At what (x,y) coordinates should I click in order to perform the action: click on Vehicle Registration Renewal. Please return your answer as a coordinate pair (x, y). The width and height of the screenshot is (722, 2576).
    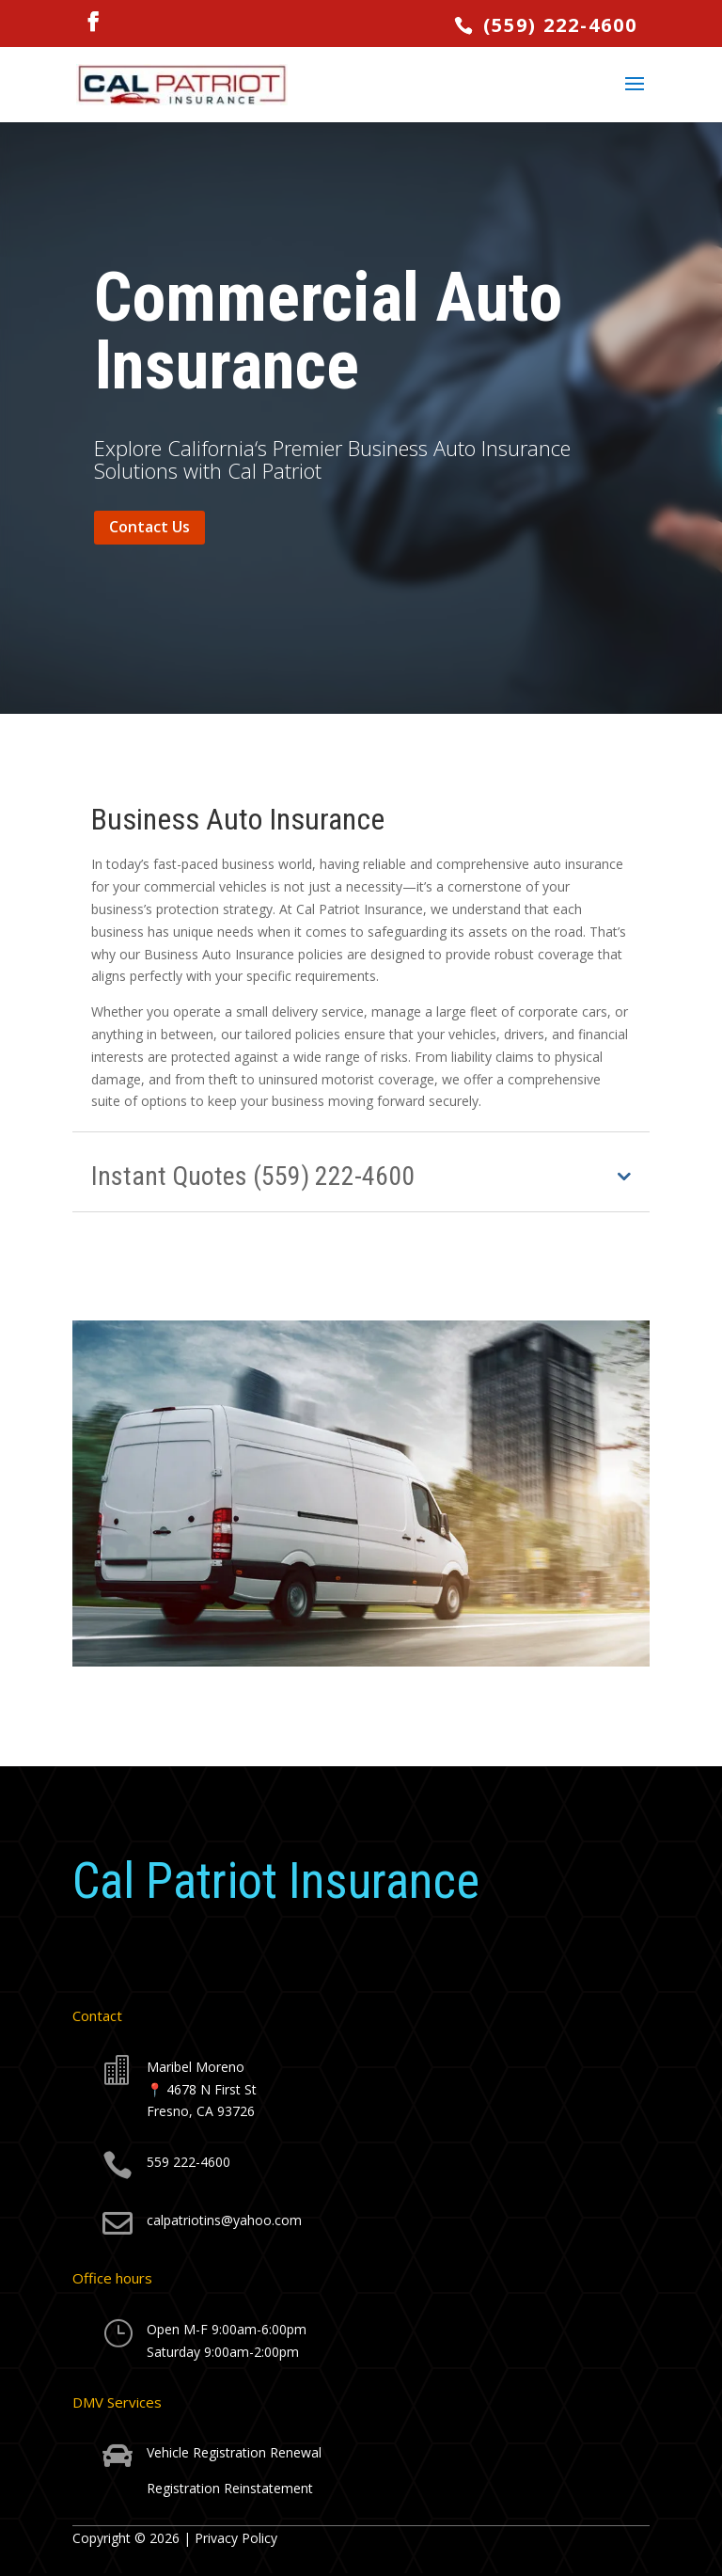
    Looking at the image, I should click on (234, 2452).